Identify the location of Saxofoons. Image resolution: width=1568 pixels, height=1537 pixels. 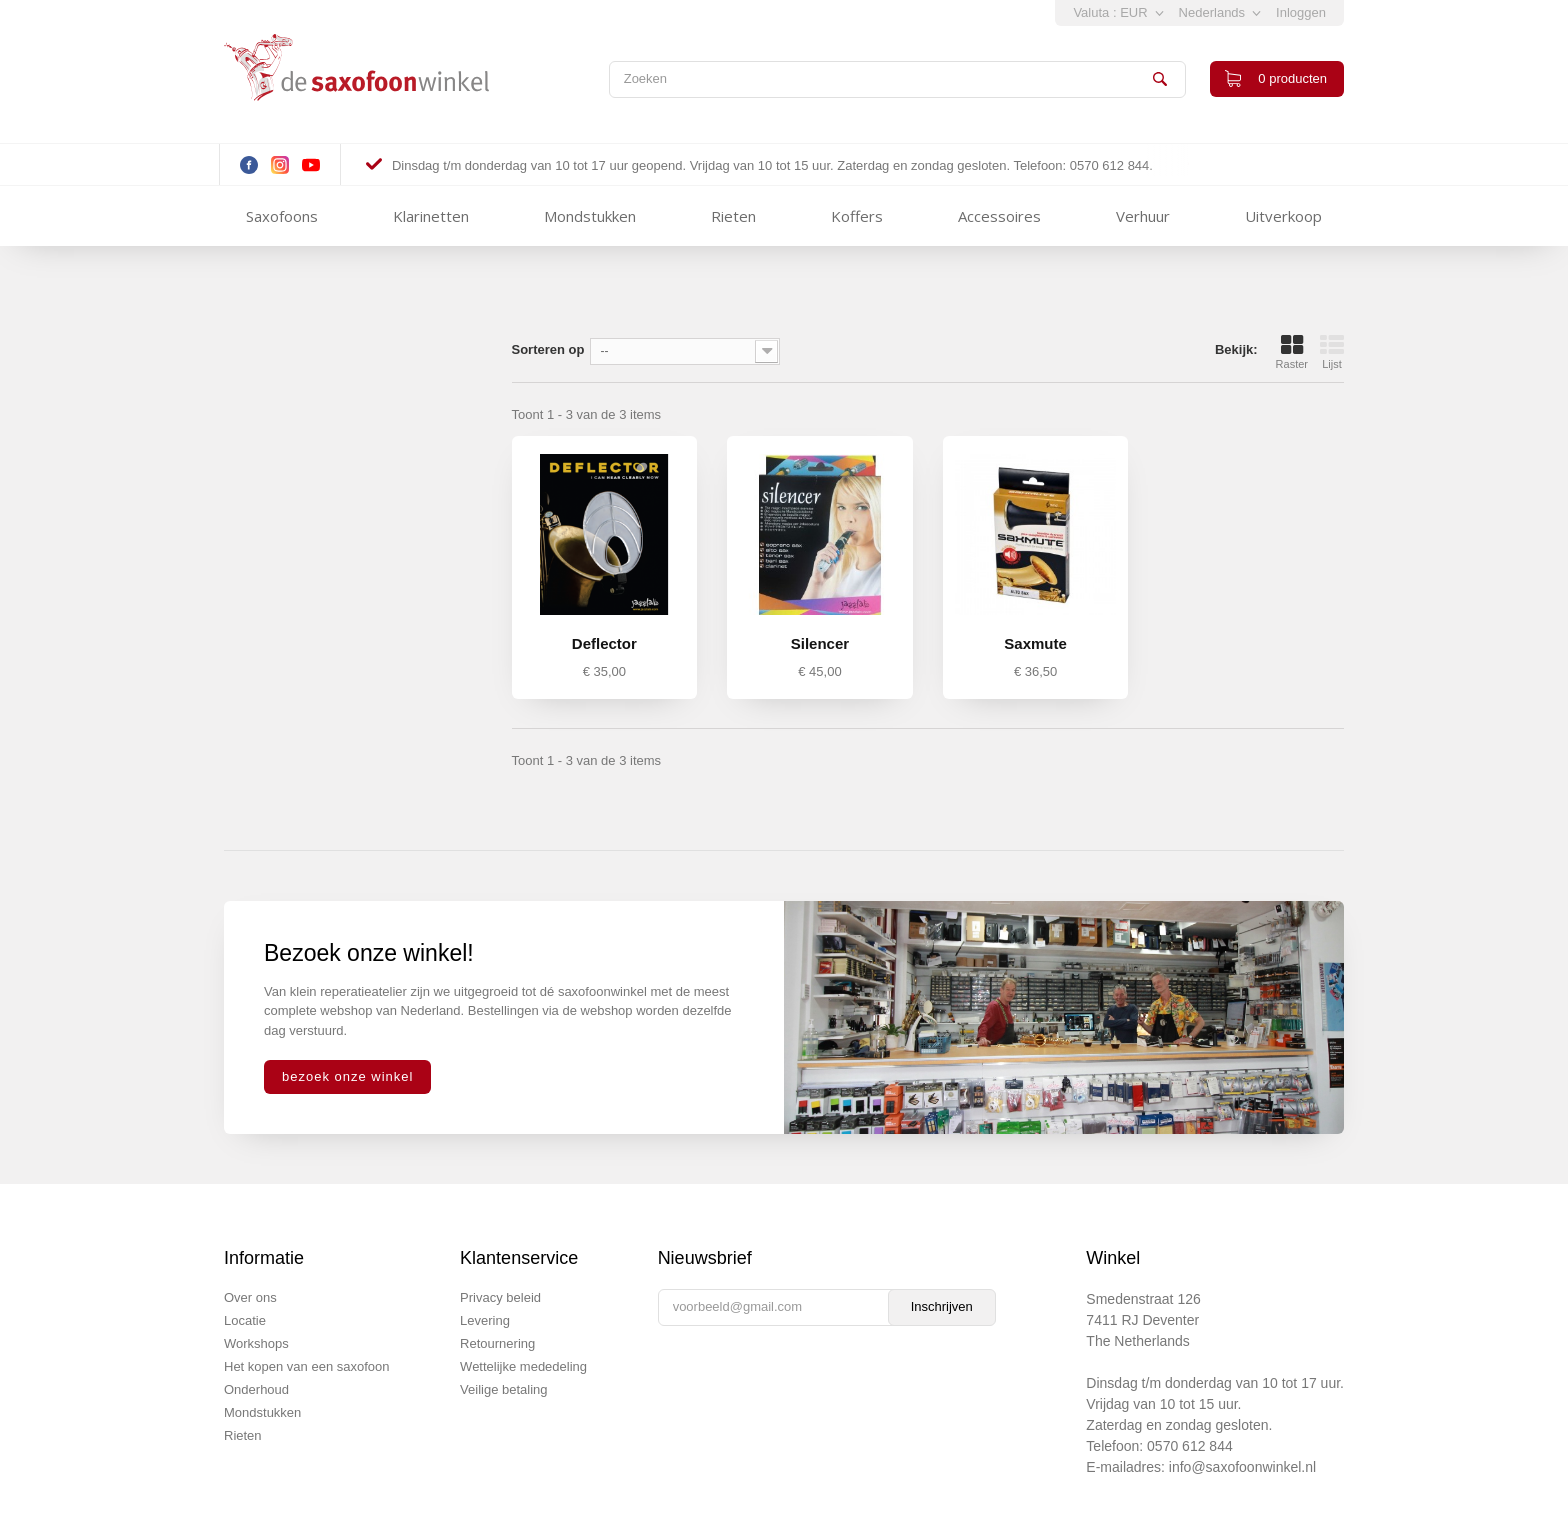
(282, 216).